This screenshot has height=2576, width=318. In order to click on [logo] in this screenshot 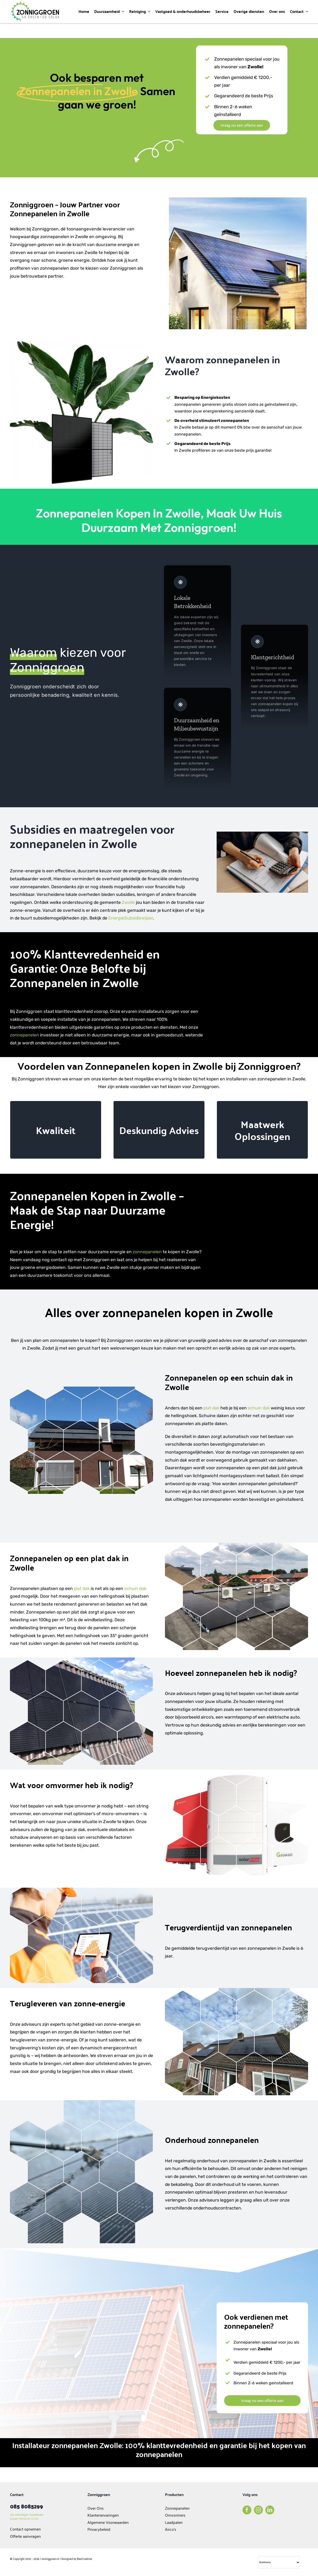, I will do `click(35, 3)`.